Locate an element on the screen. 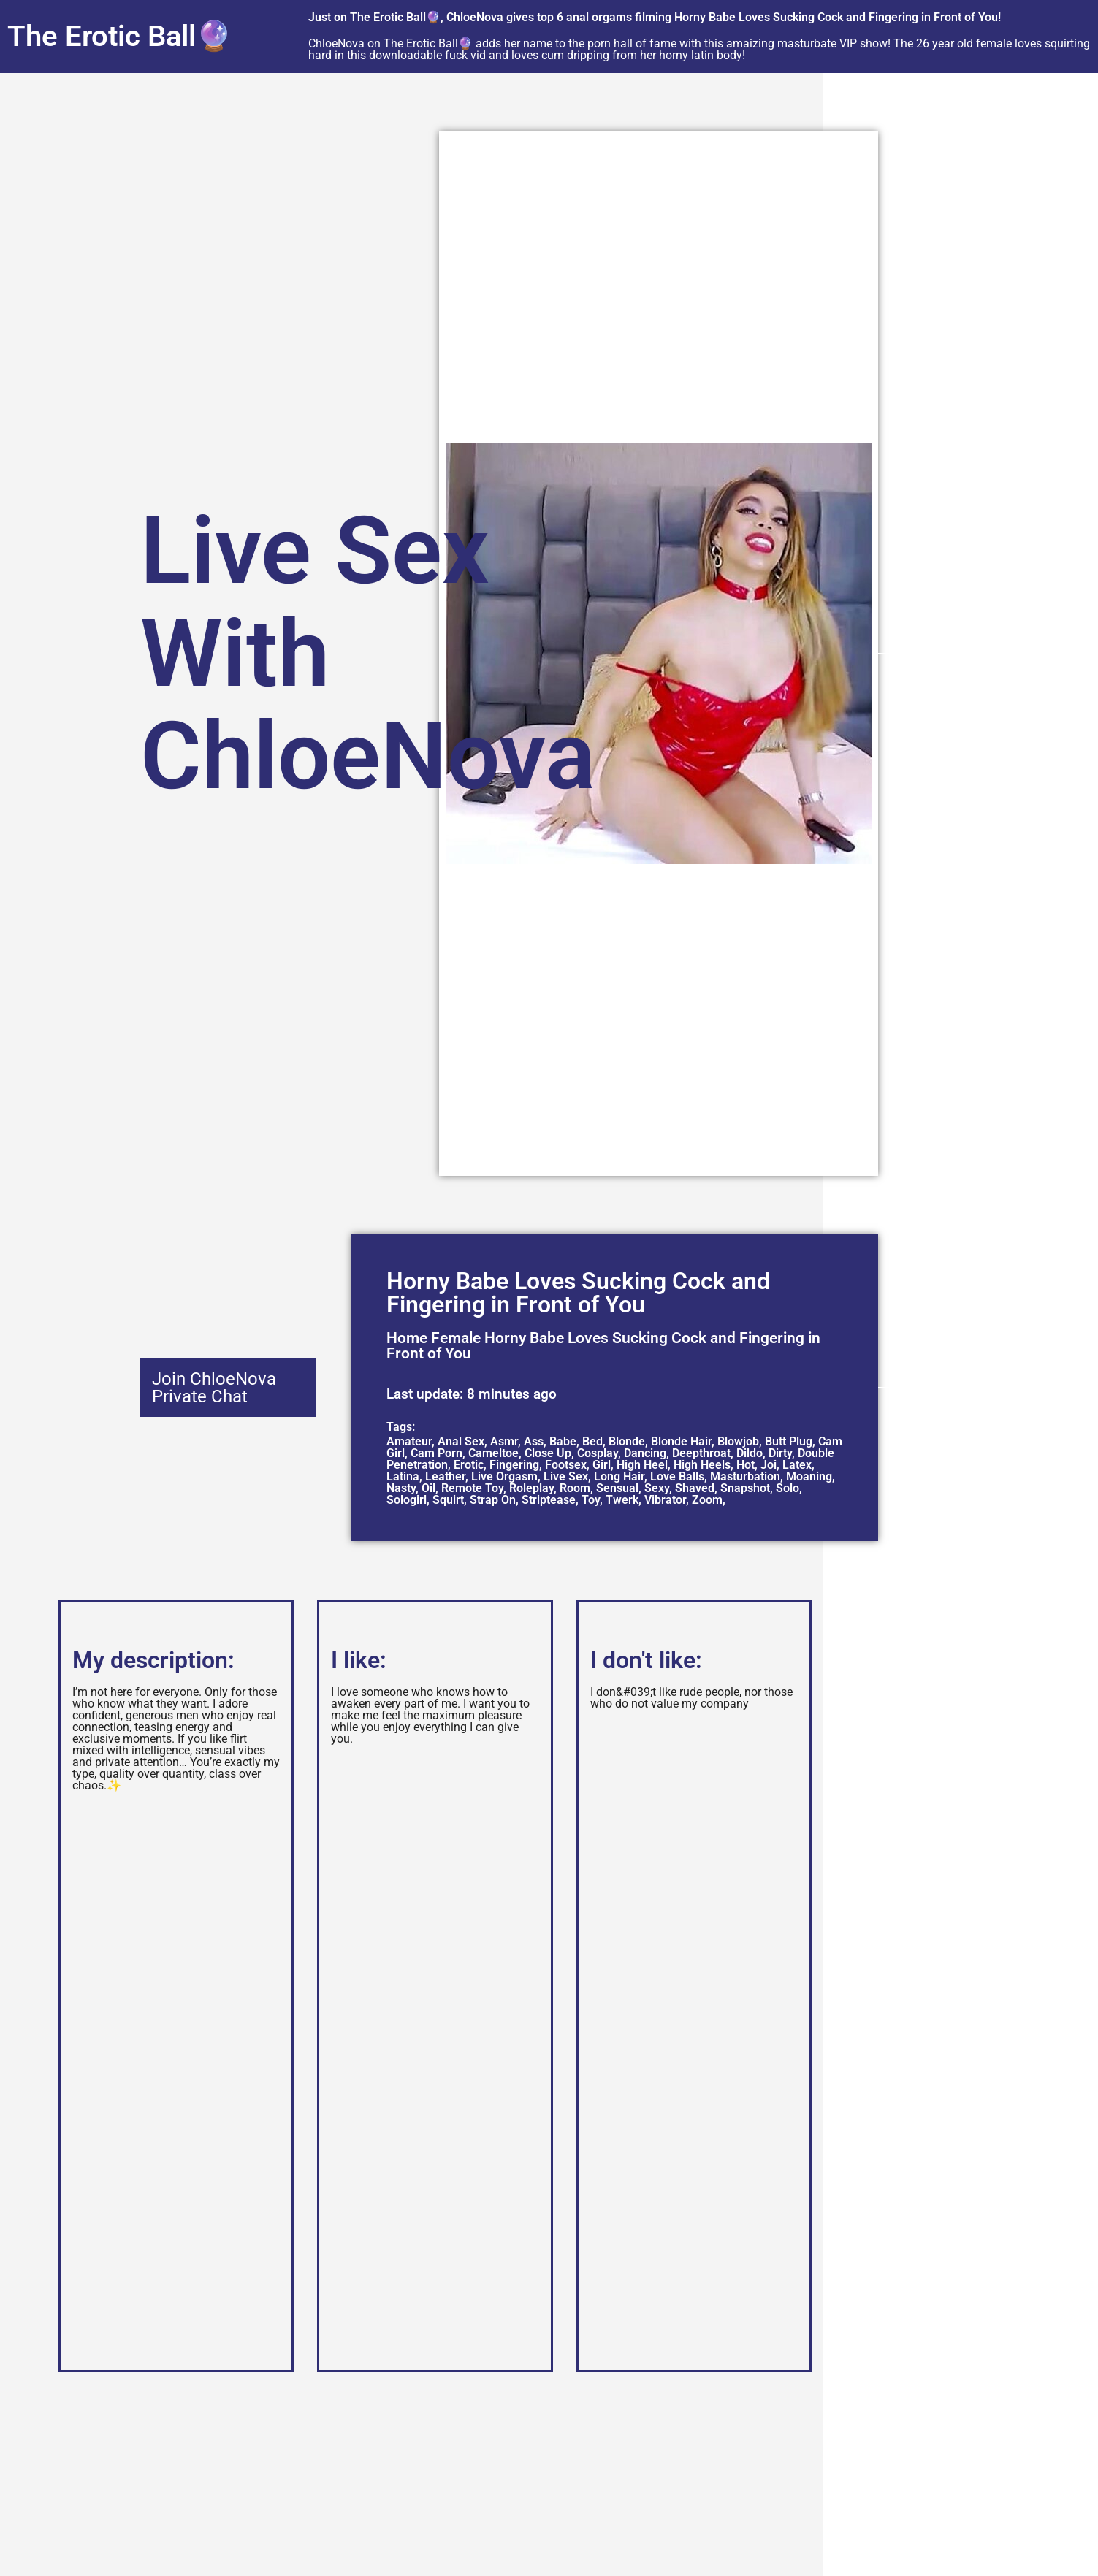 The width and height of the screenshot is (1098, 2576). Cameltoe is located at coordinates (493, 1453).